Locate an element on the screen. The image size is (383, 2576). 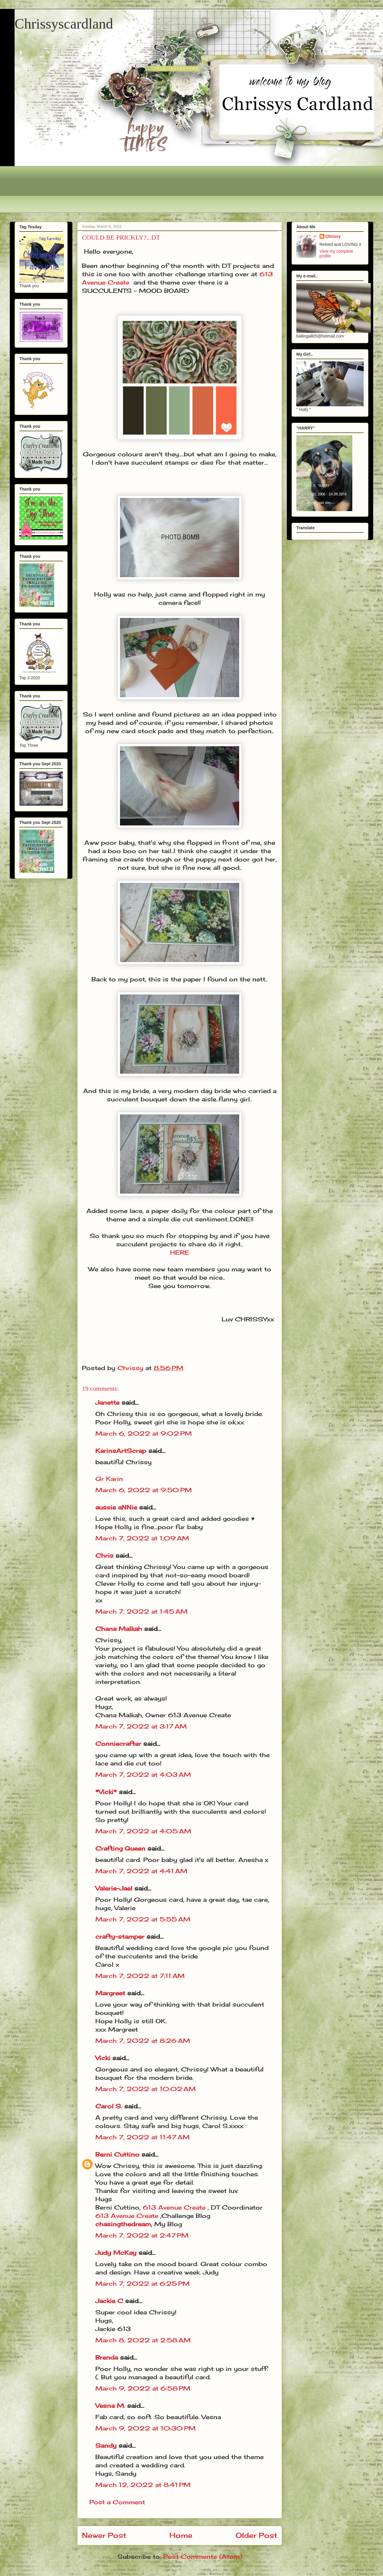
March 9, 2022 at 6:58 PM is located at coordinates (142, 2388).